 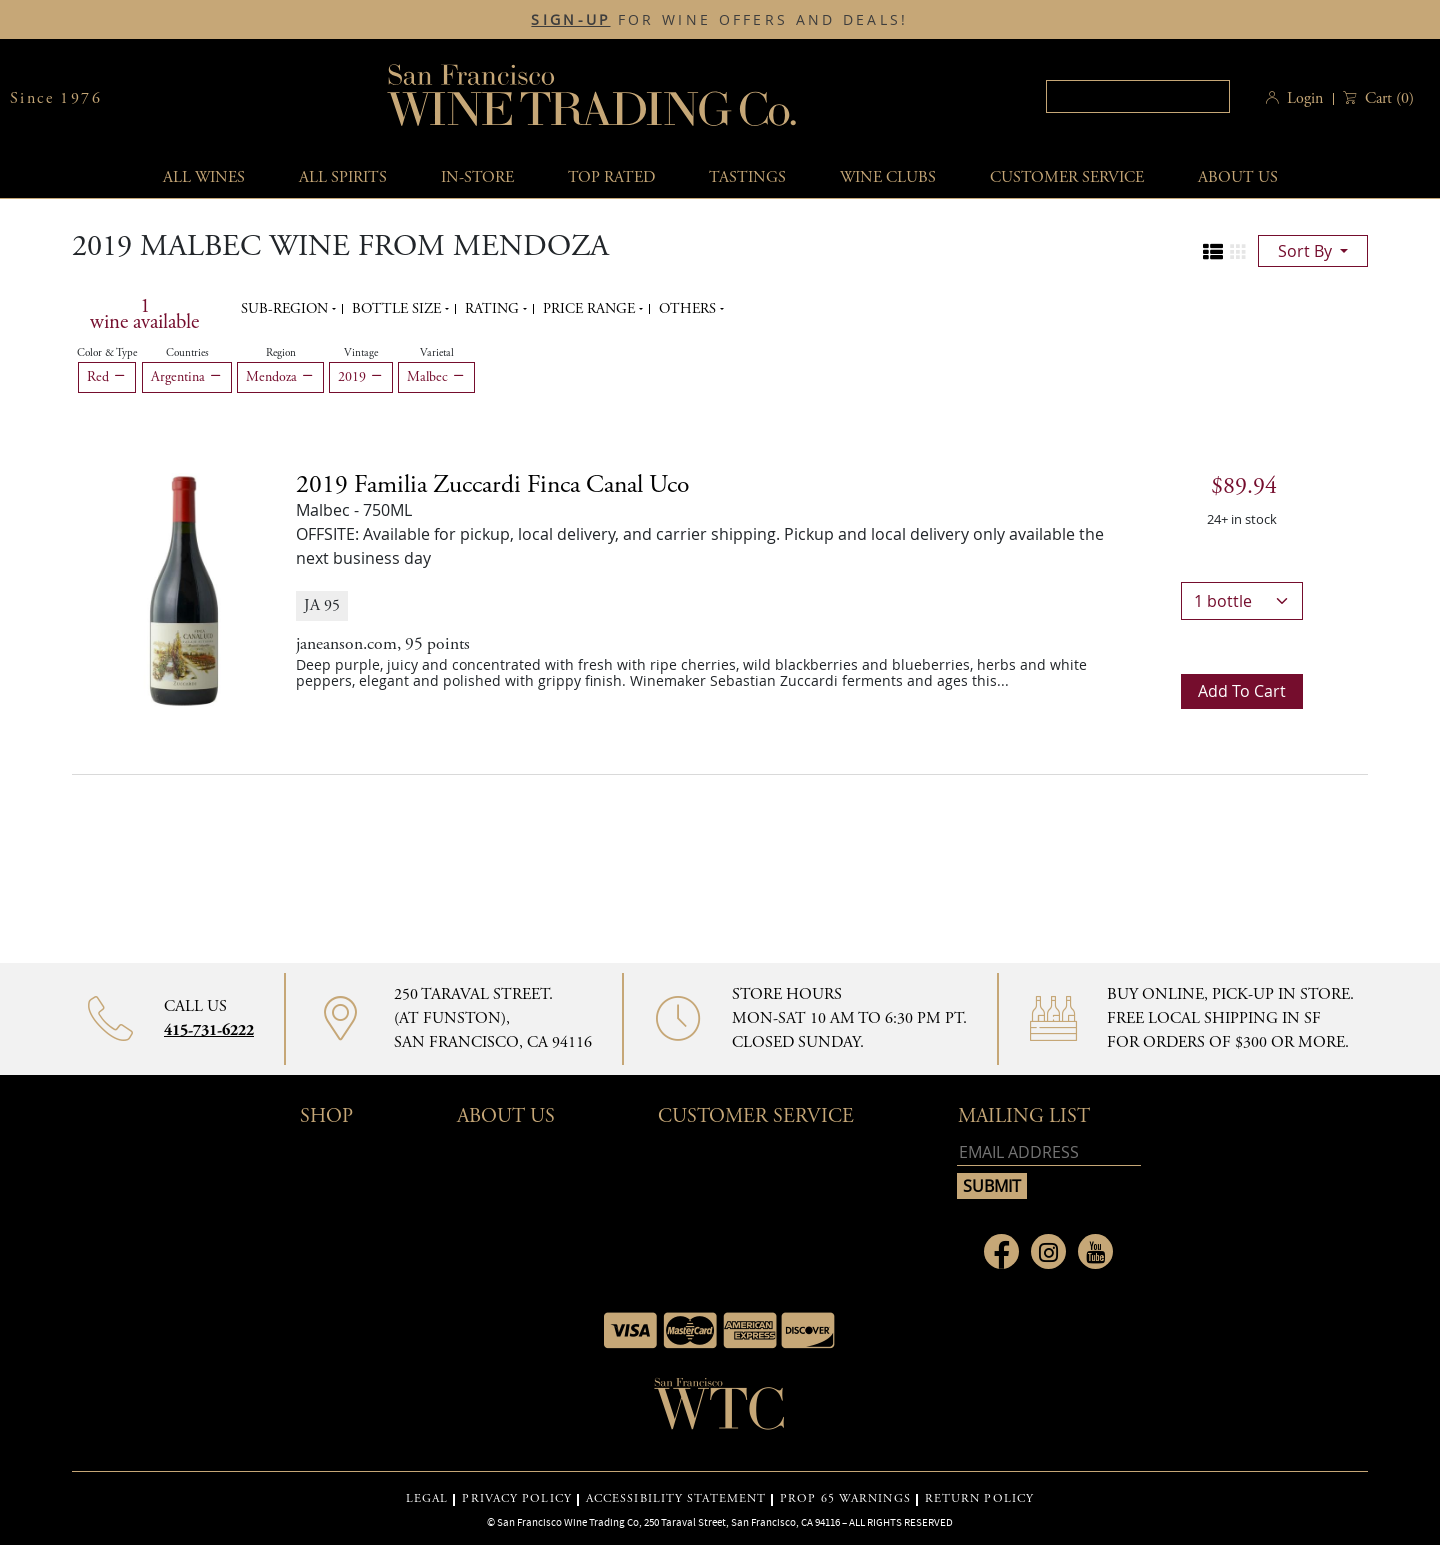 What do you see at coordinates (1238, 177) in the screenshot?
I see `About Us [button]` at bounding box center [1238, 177].